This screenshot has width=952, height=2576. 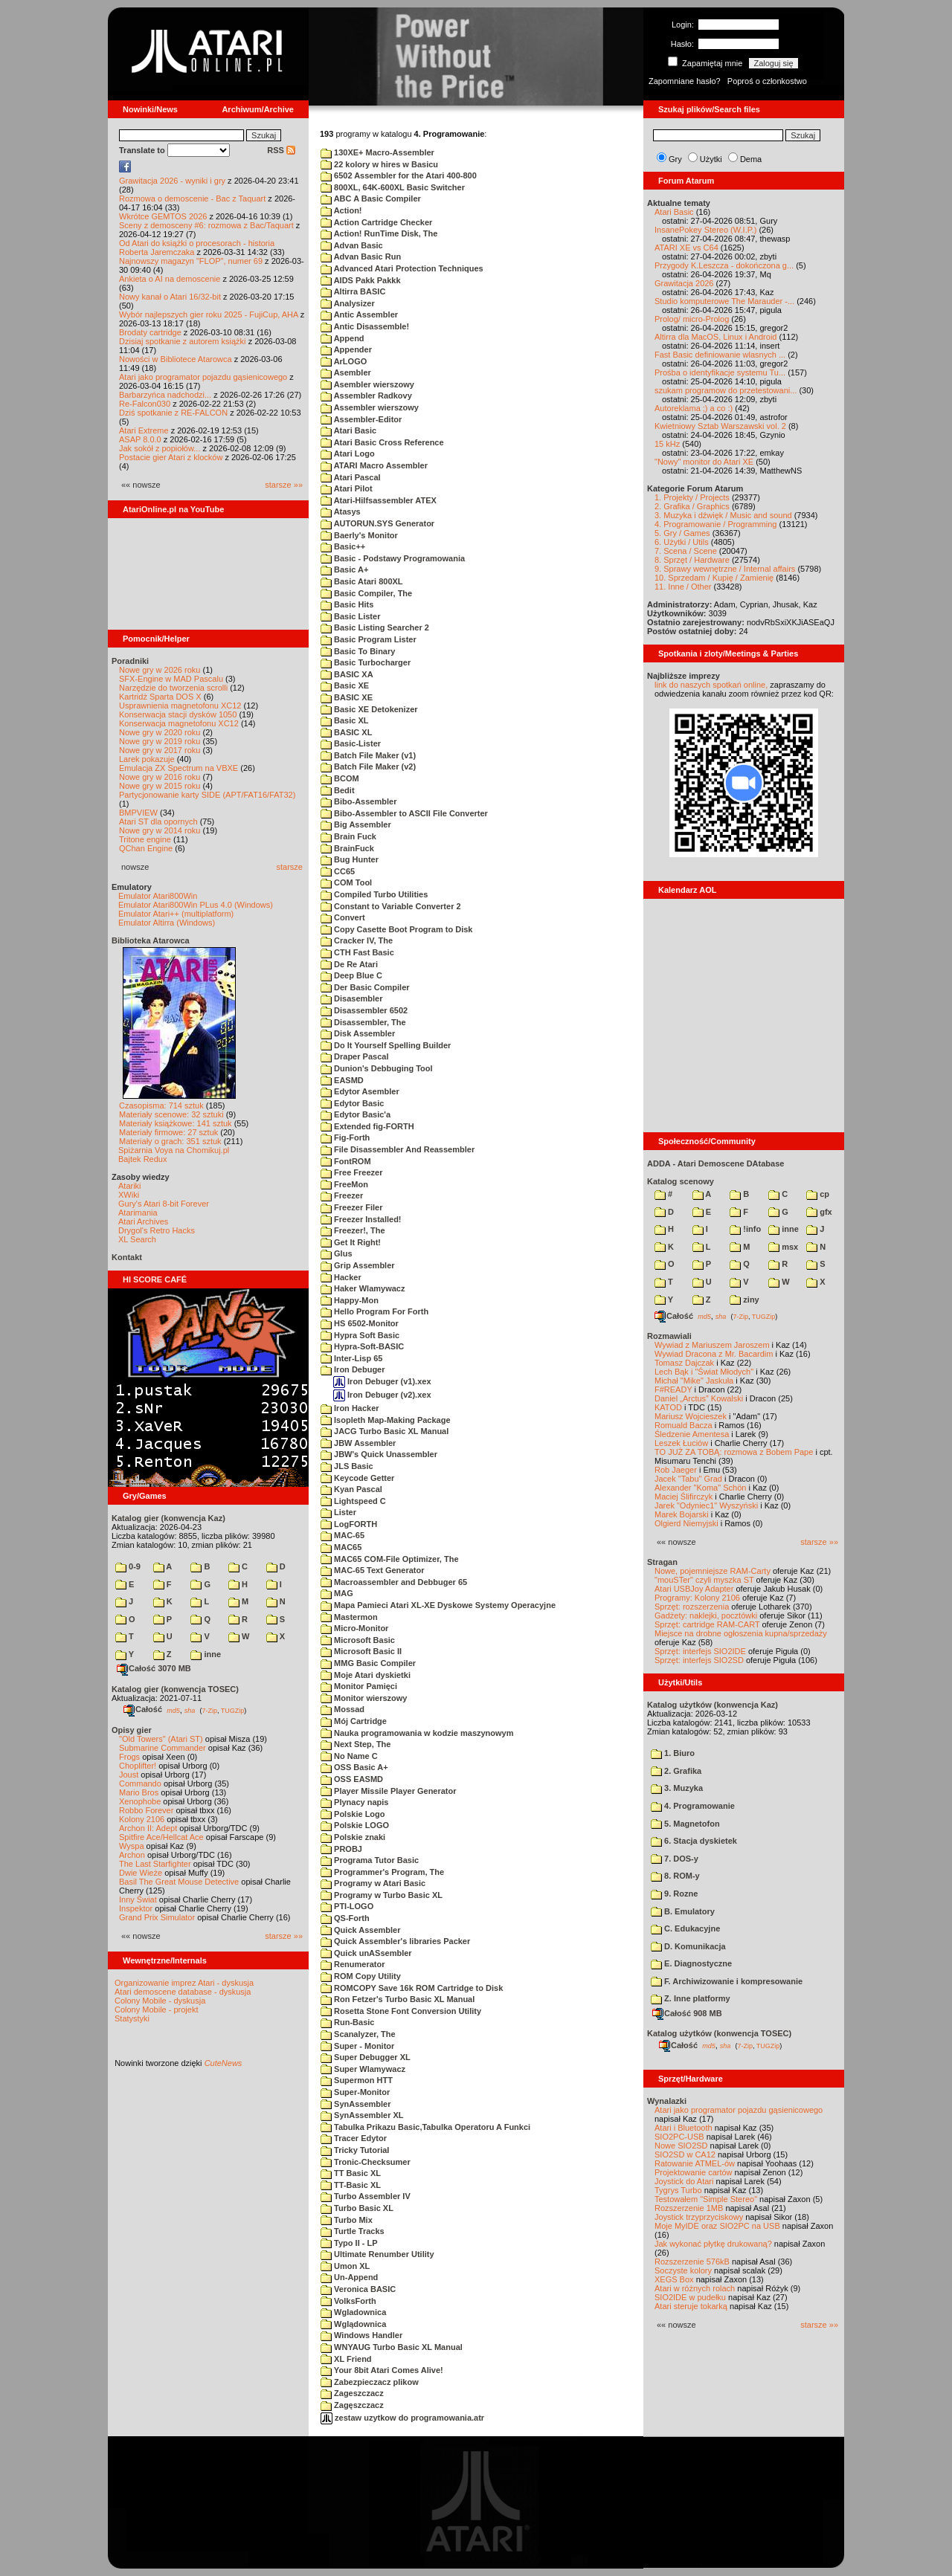 I want to click on 130XE+ Macro-Assembler, so click(x=377, y=152).